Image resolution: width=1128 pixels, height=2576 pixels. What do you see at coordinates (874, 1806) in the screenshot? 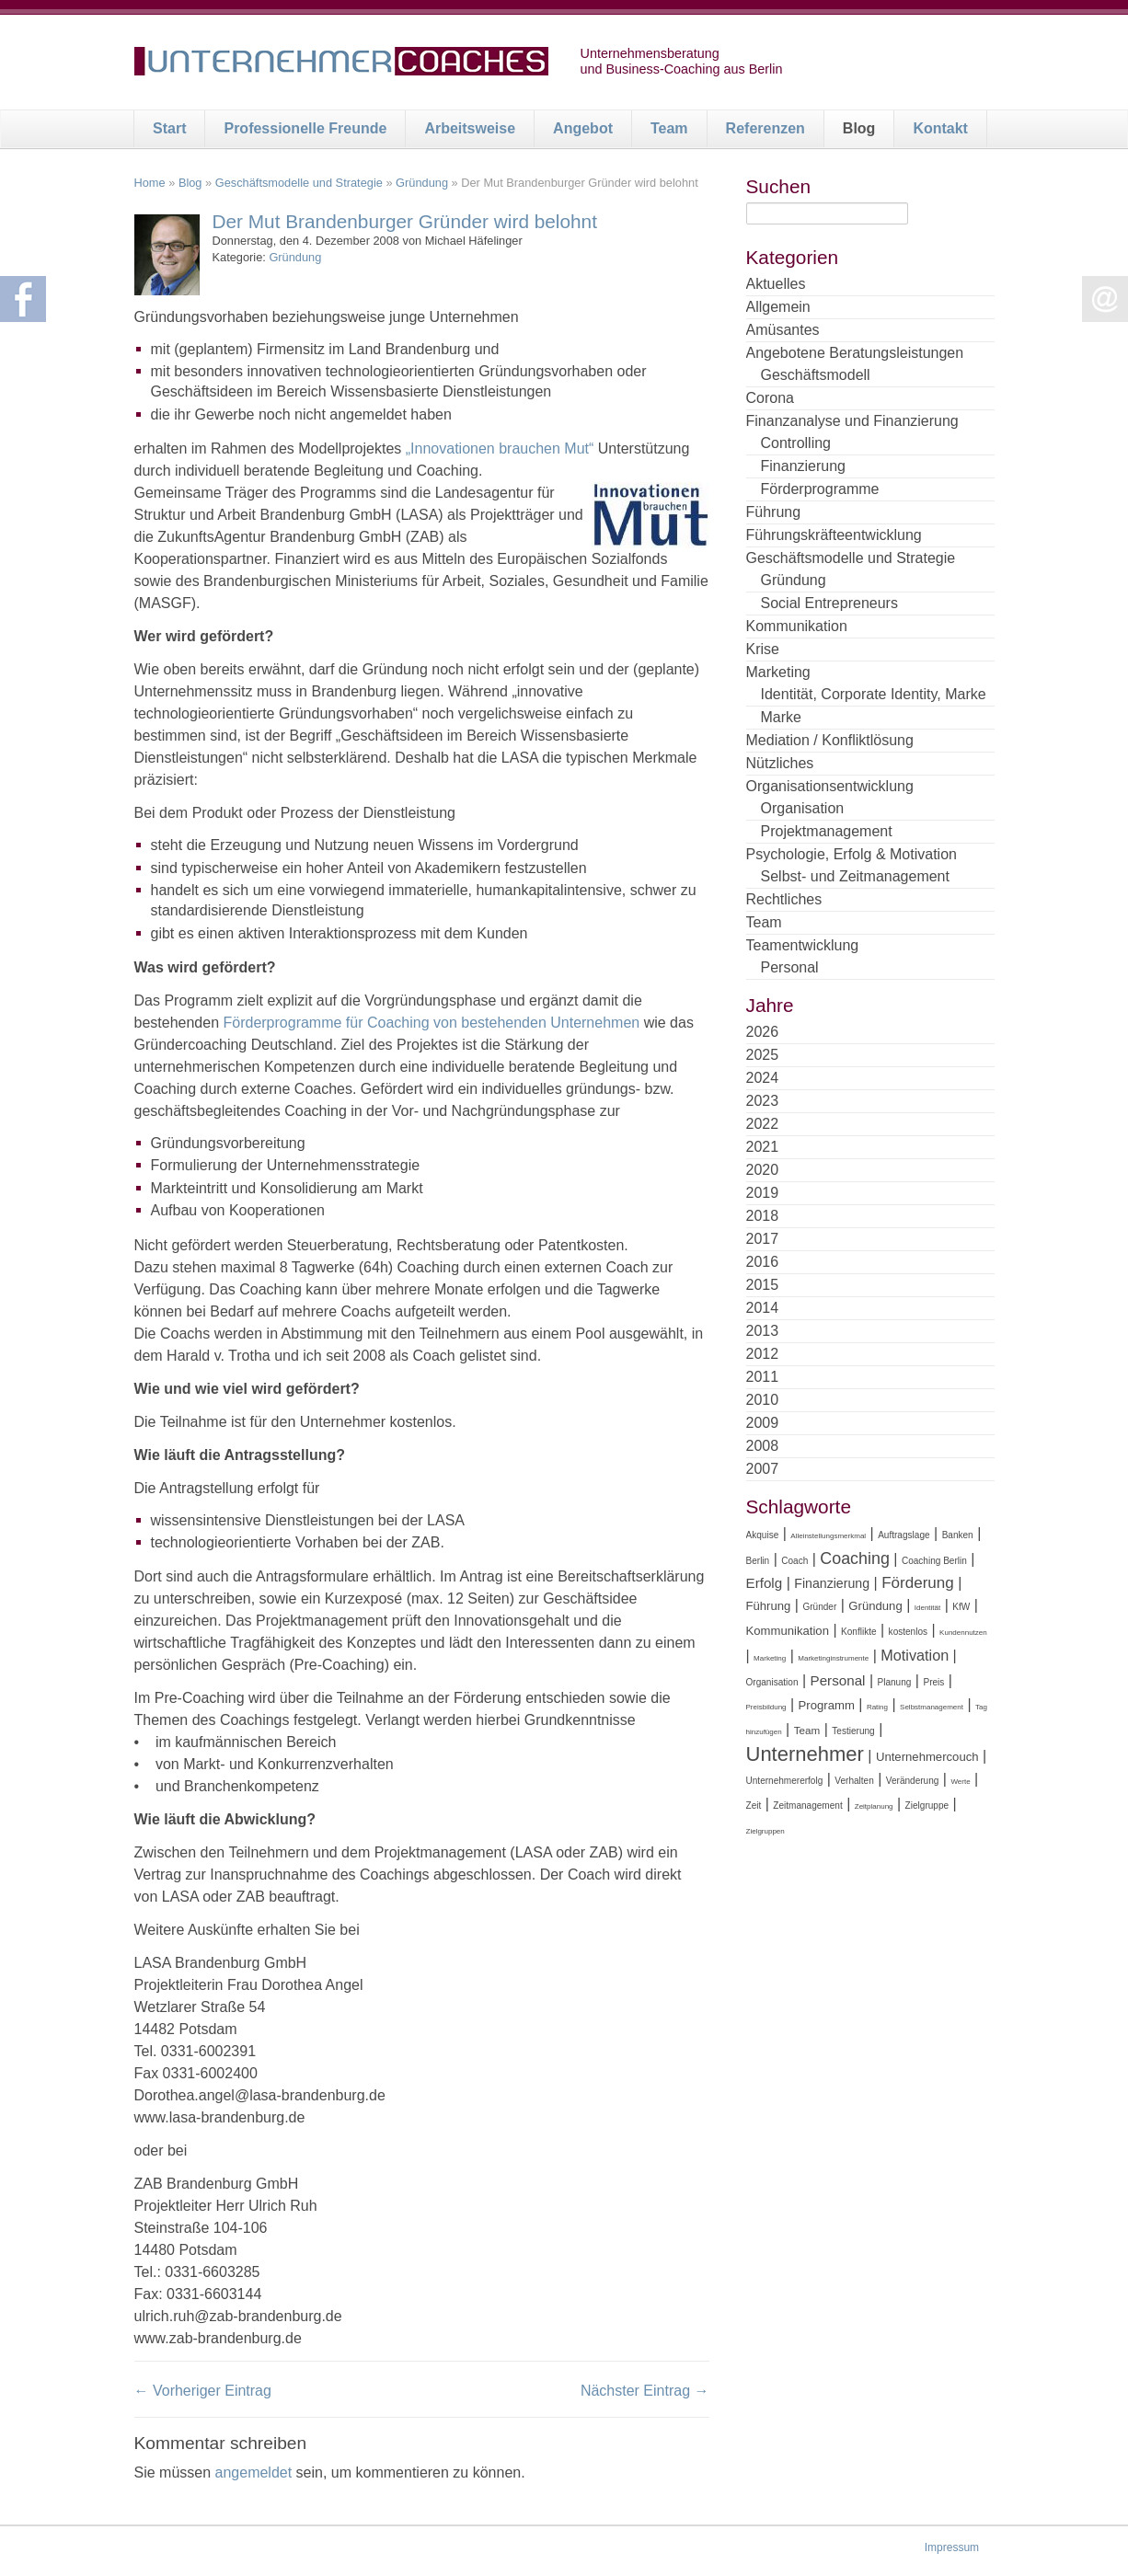
I see `Zeitplanung [Zeitplanung (3 Einträge)]` at bounding box center [874, 1806].